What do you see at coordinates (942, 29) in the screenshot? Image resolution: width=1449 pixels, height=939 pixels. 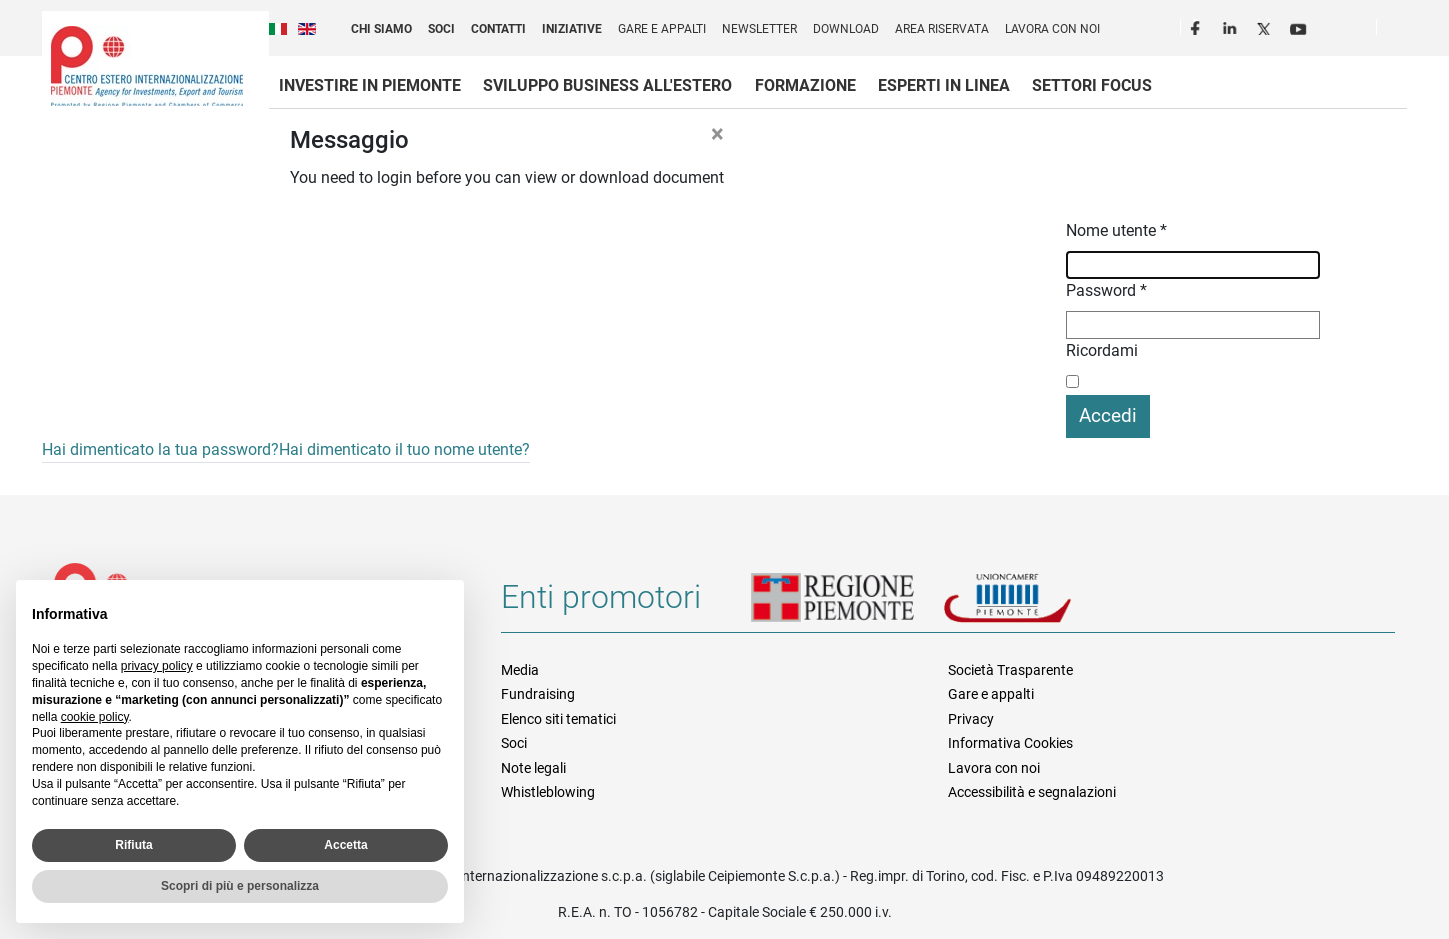 I see `Area riservata` at bounding box center [942, 29].